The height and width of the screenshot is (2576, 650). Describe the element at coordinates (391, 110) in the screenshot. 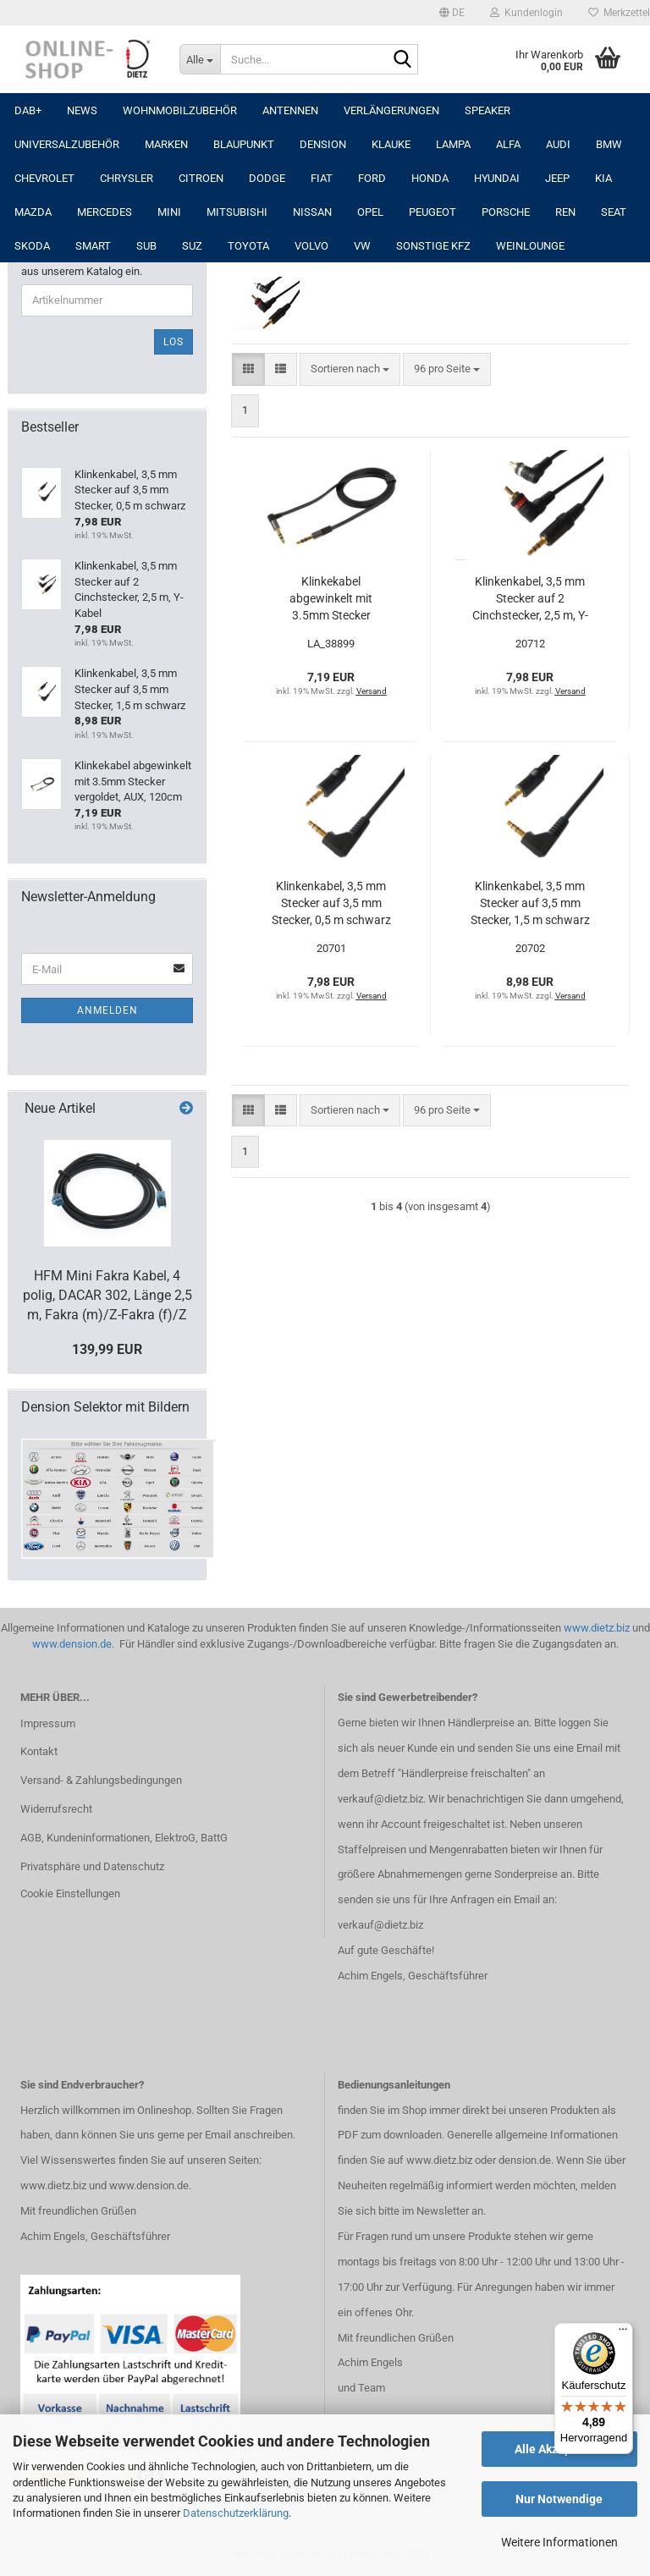

I see `Verlängerungen` at that location.